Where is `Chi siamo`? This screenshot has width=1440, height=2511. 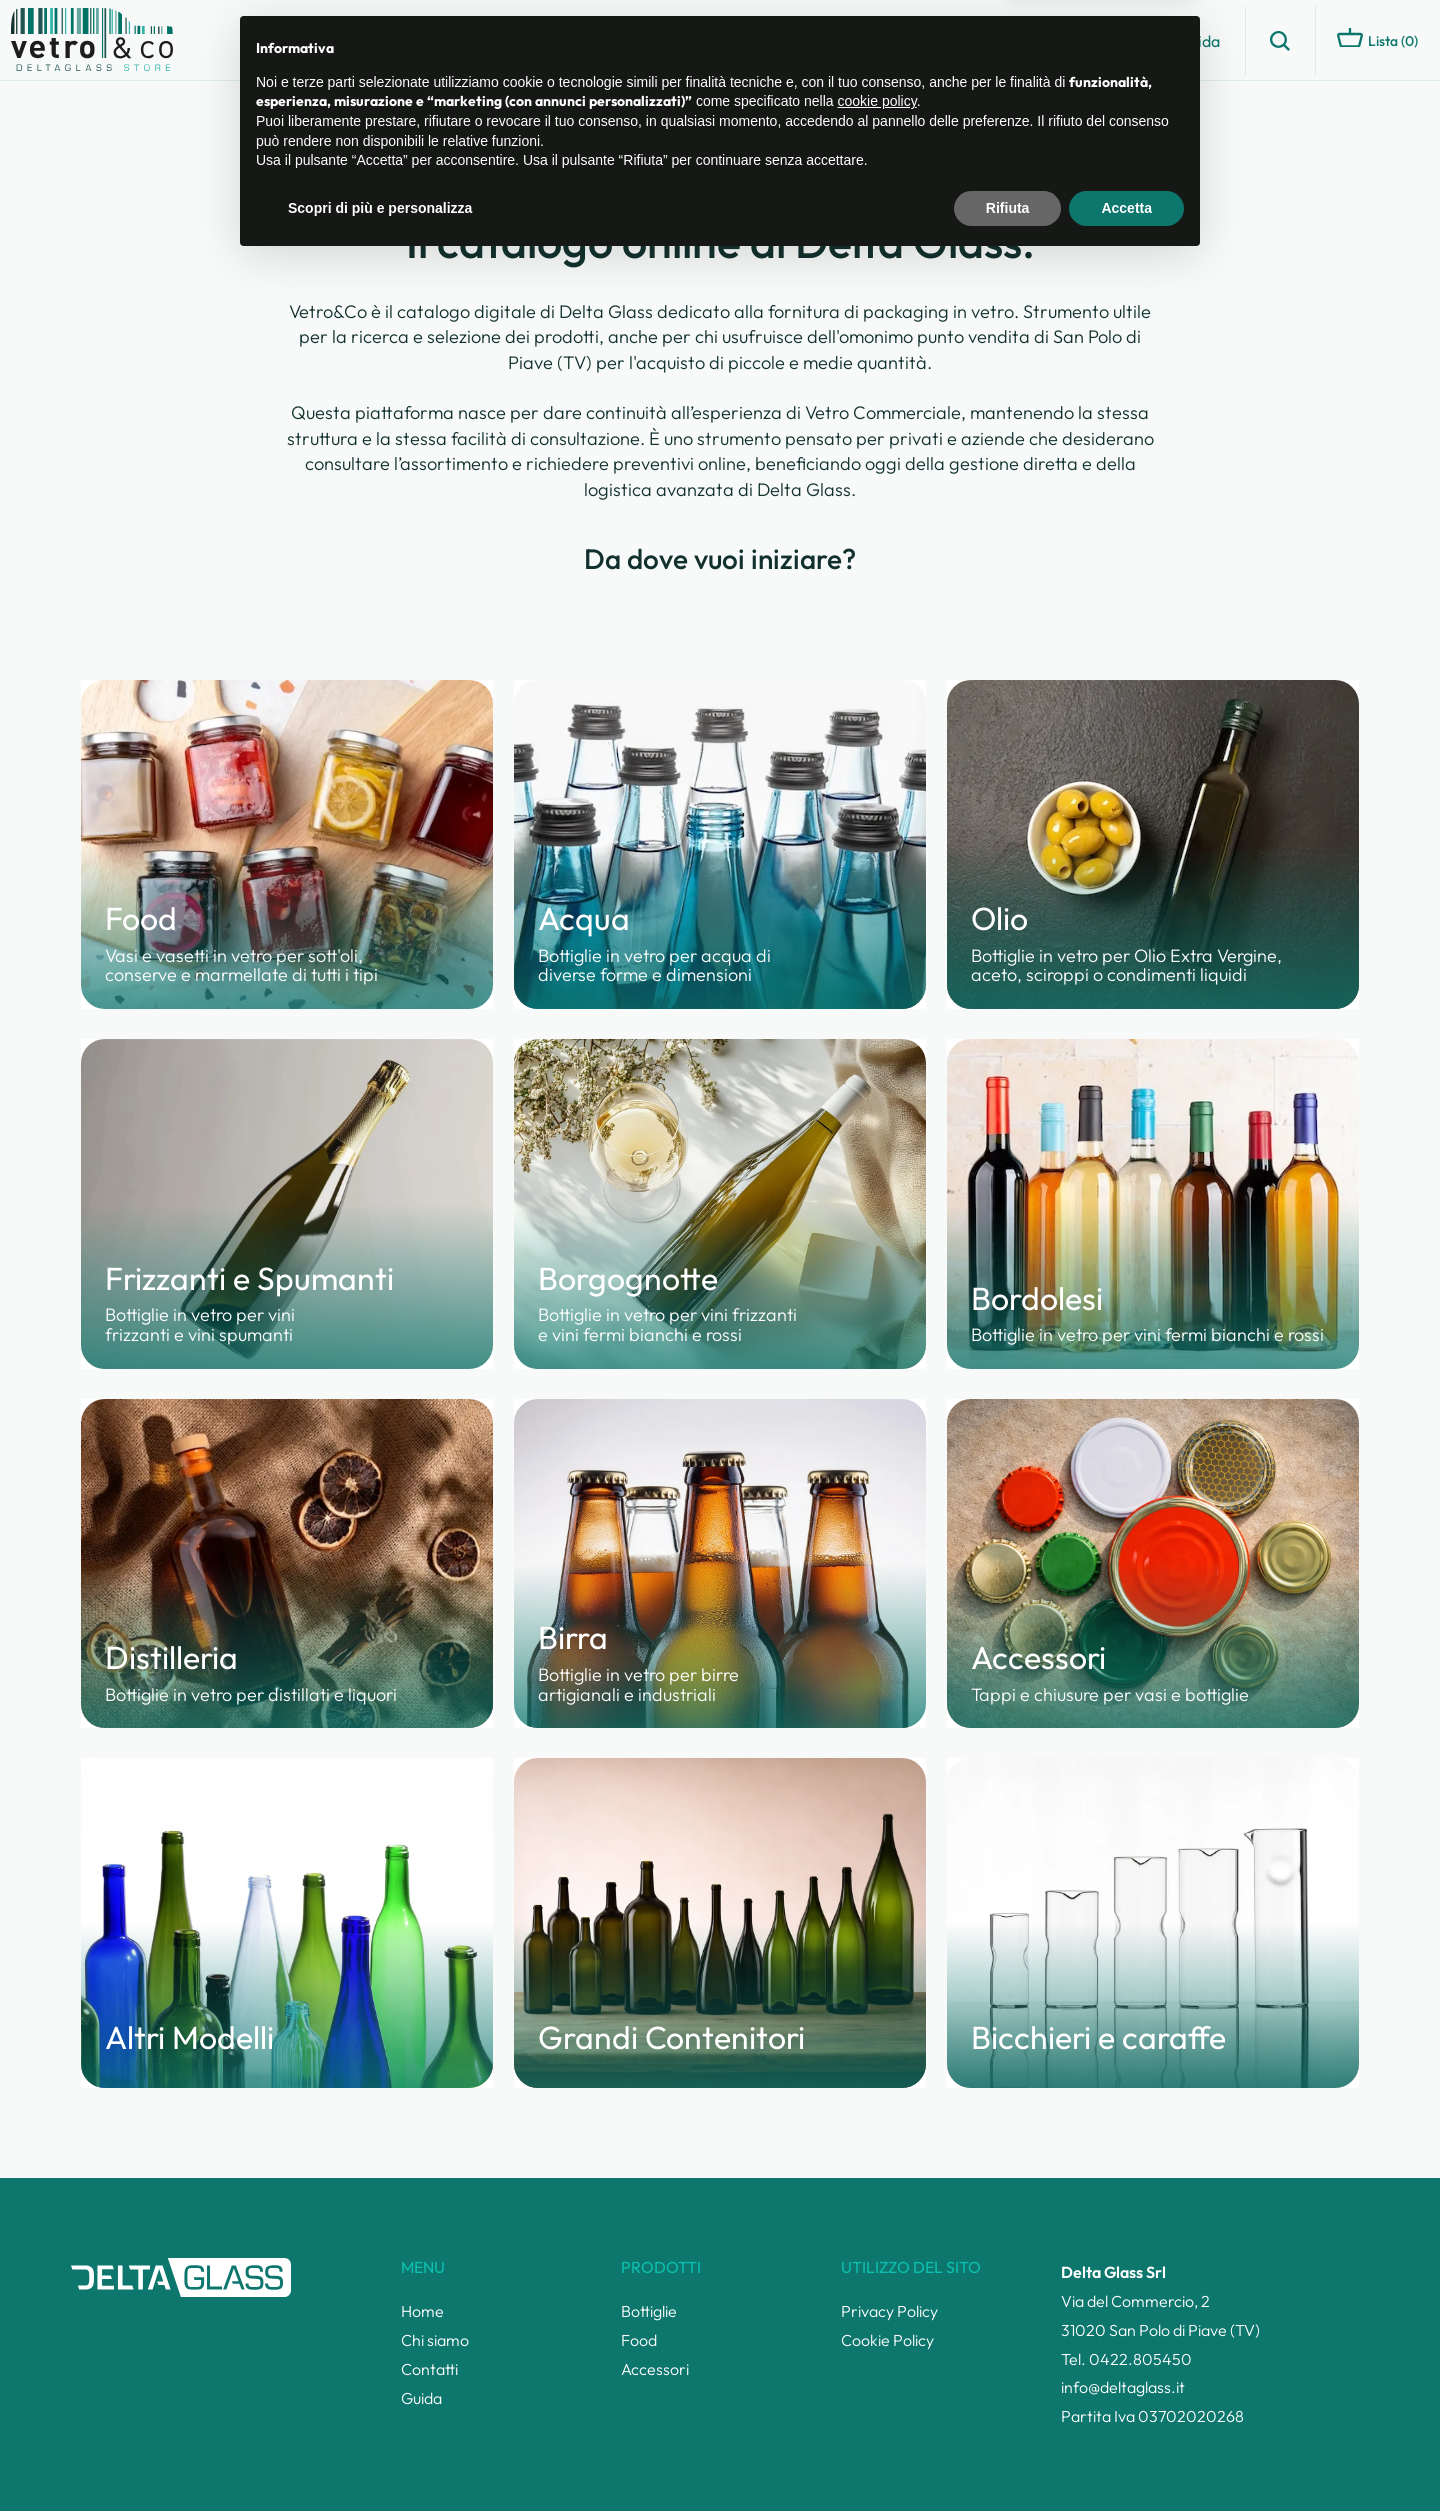 Chi siamo is located at coordinates (1019, 41).